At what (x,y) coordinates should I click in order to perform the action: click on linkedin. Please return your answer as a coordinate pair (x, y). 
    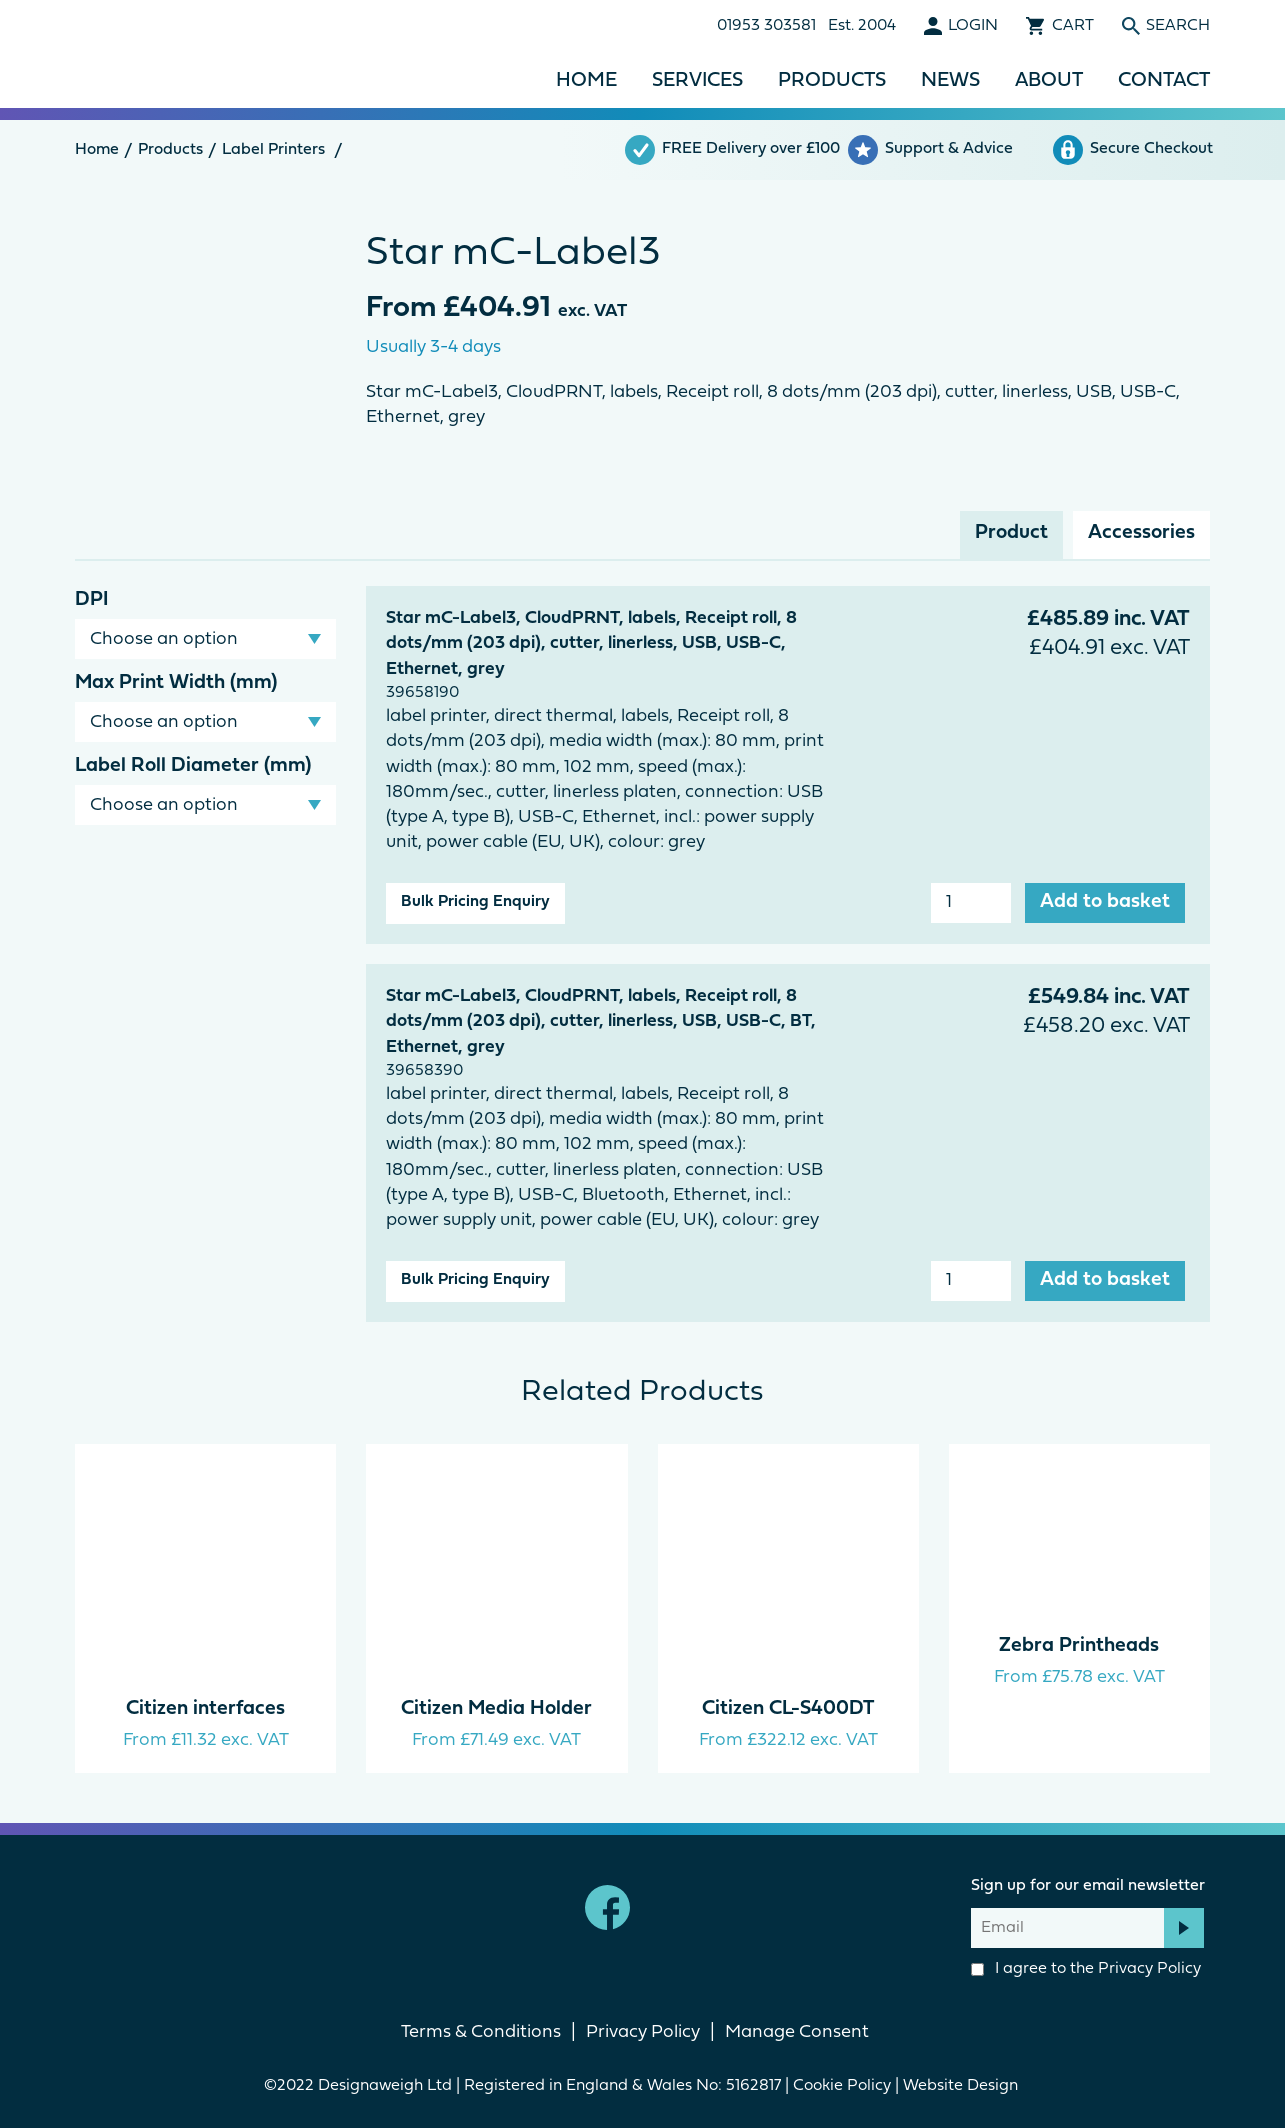
    Looking at the image, I should click on (676, 1907).